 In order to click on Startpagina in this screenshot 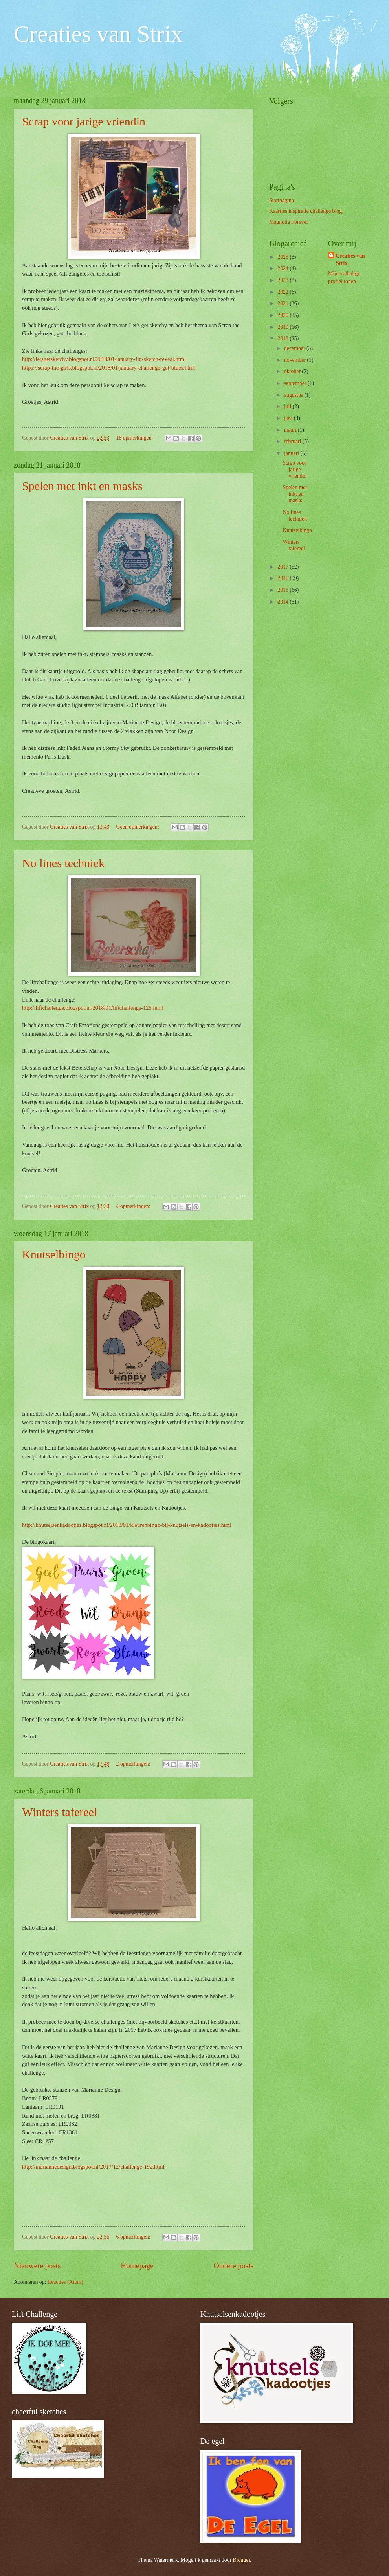, I will do `click(281, 200)`.